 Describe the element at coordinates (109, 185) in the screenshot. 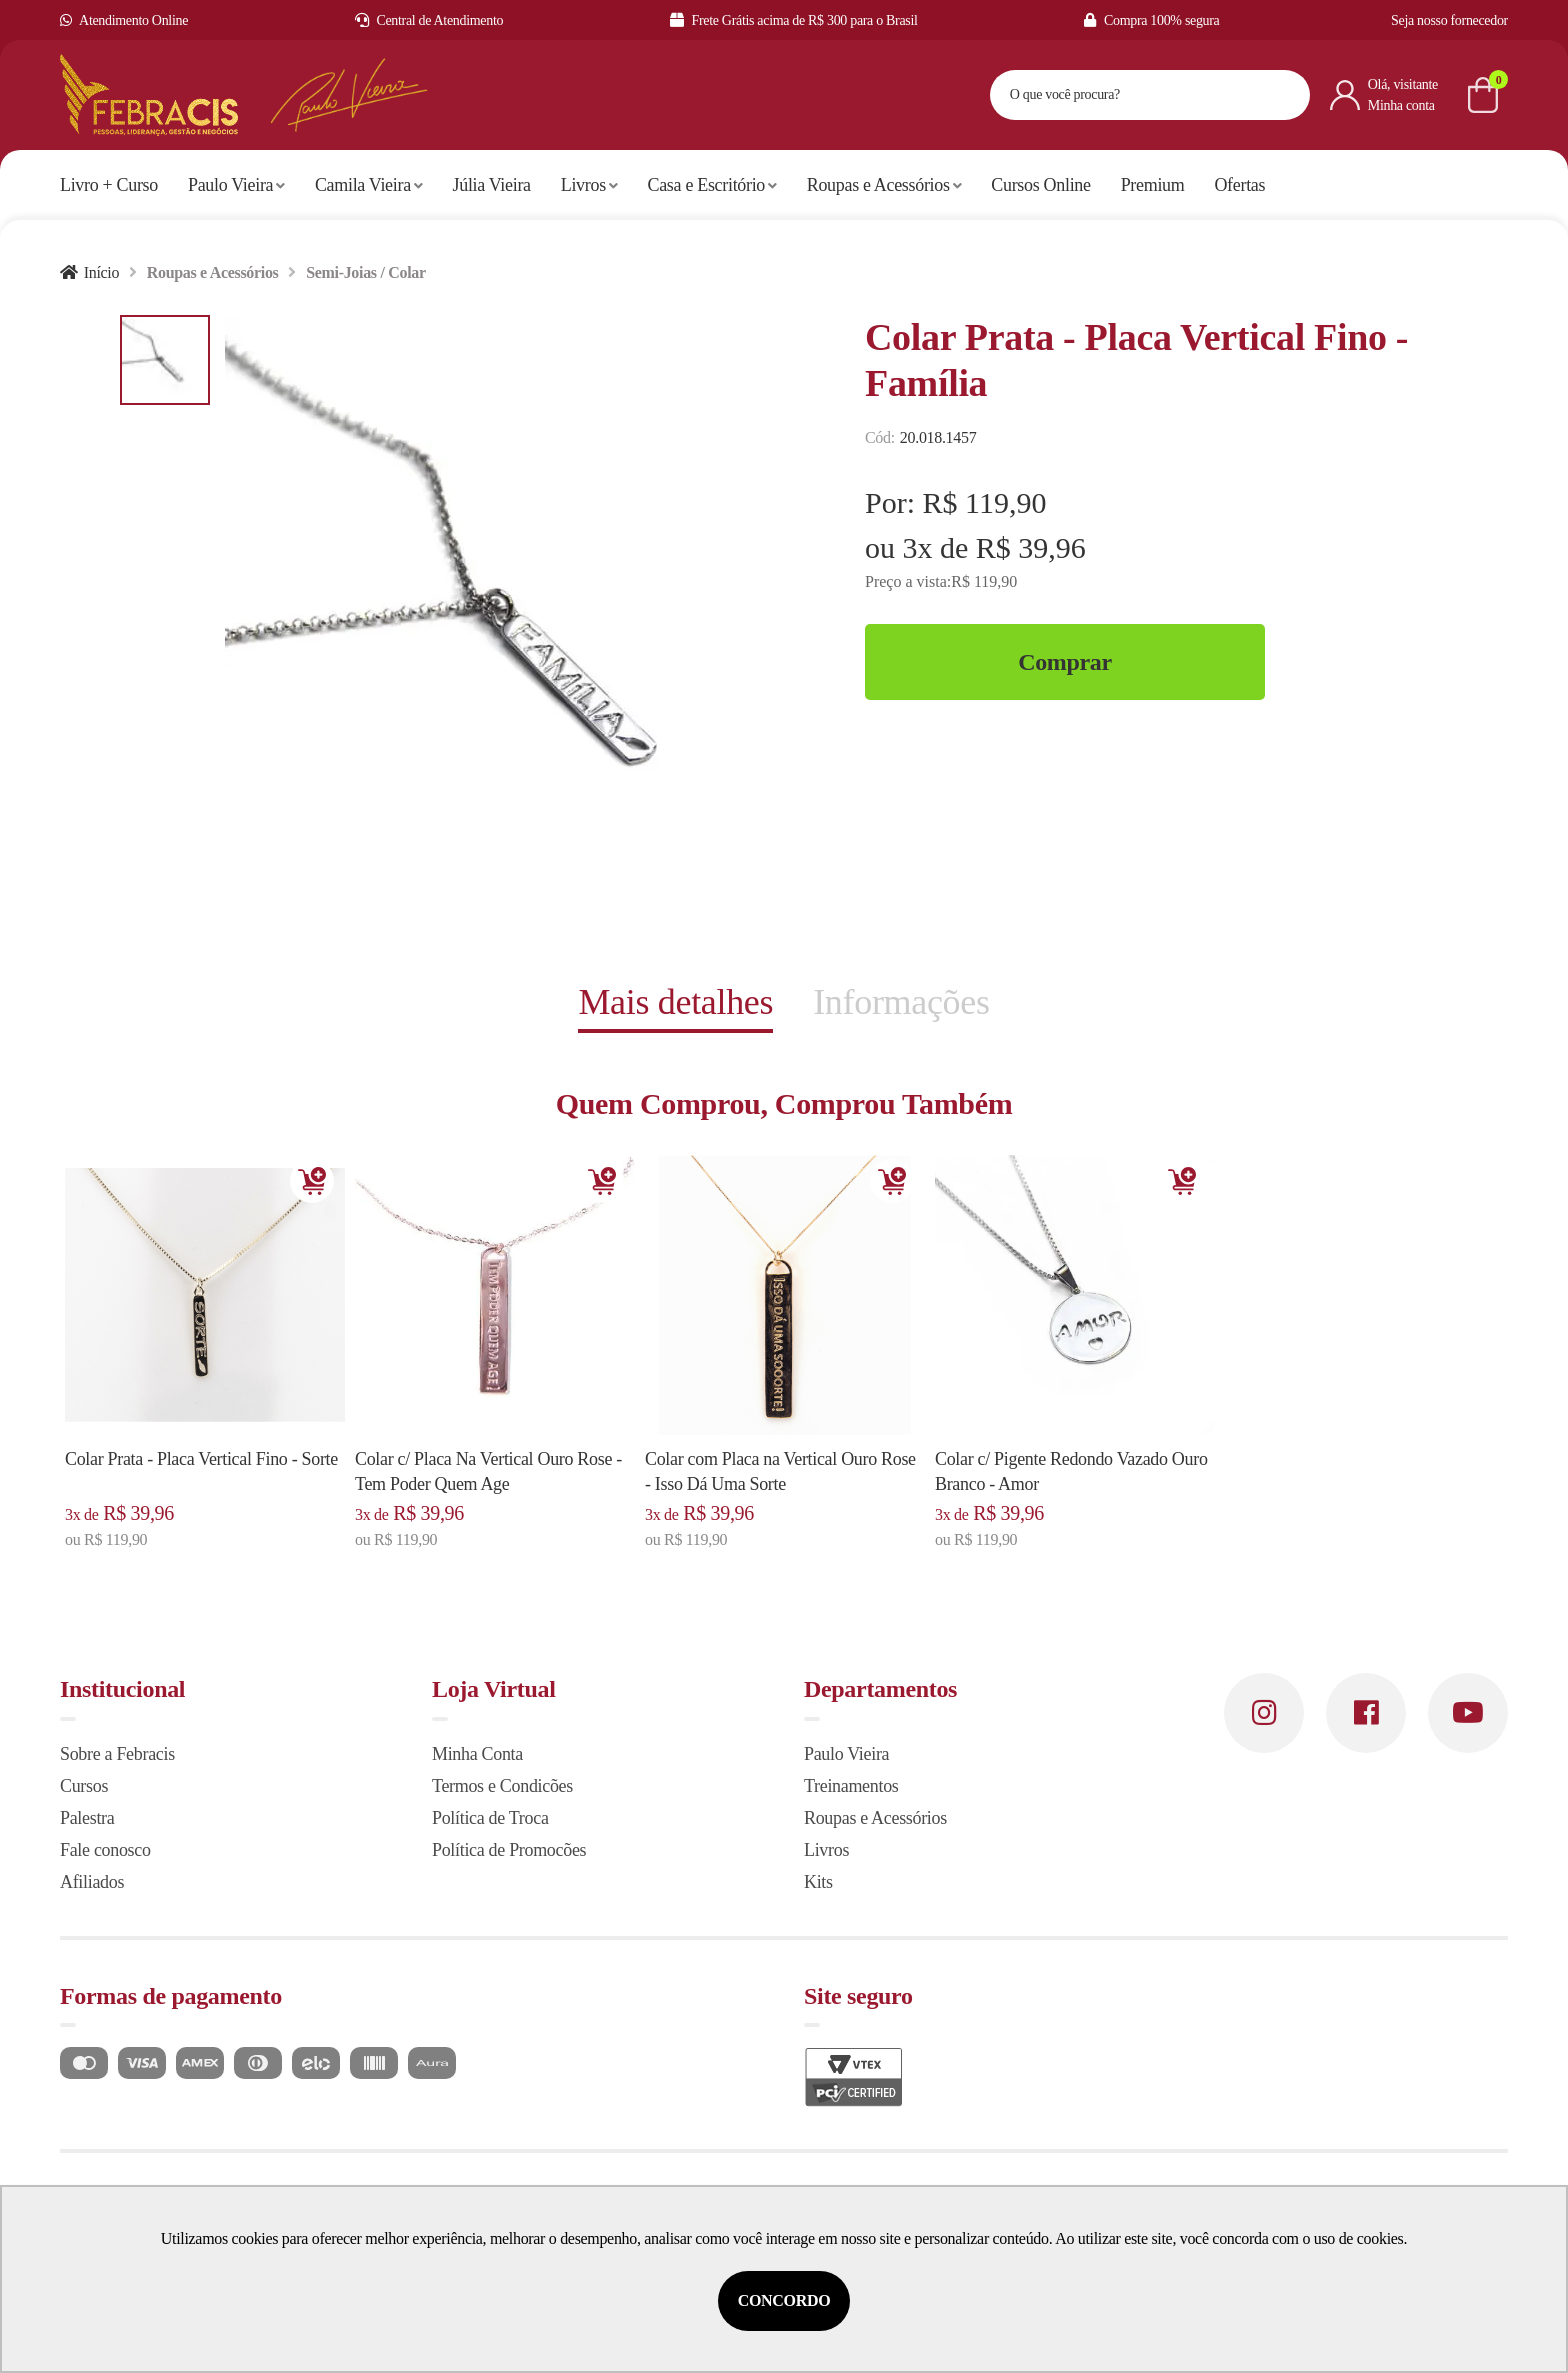

I see `Livro + Curso` at that location.